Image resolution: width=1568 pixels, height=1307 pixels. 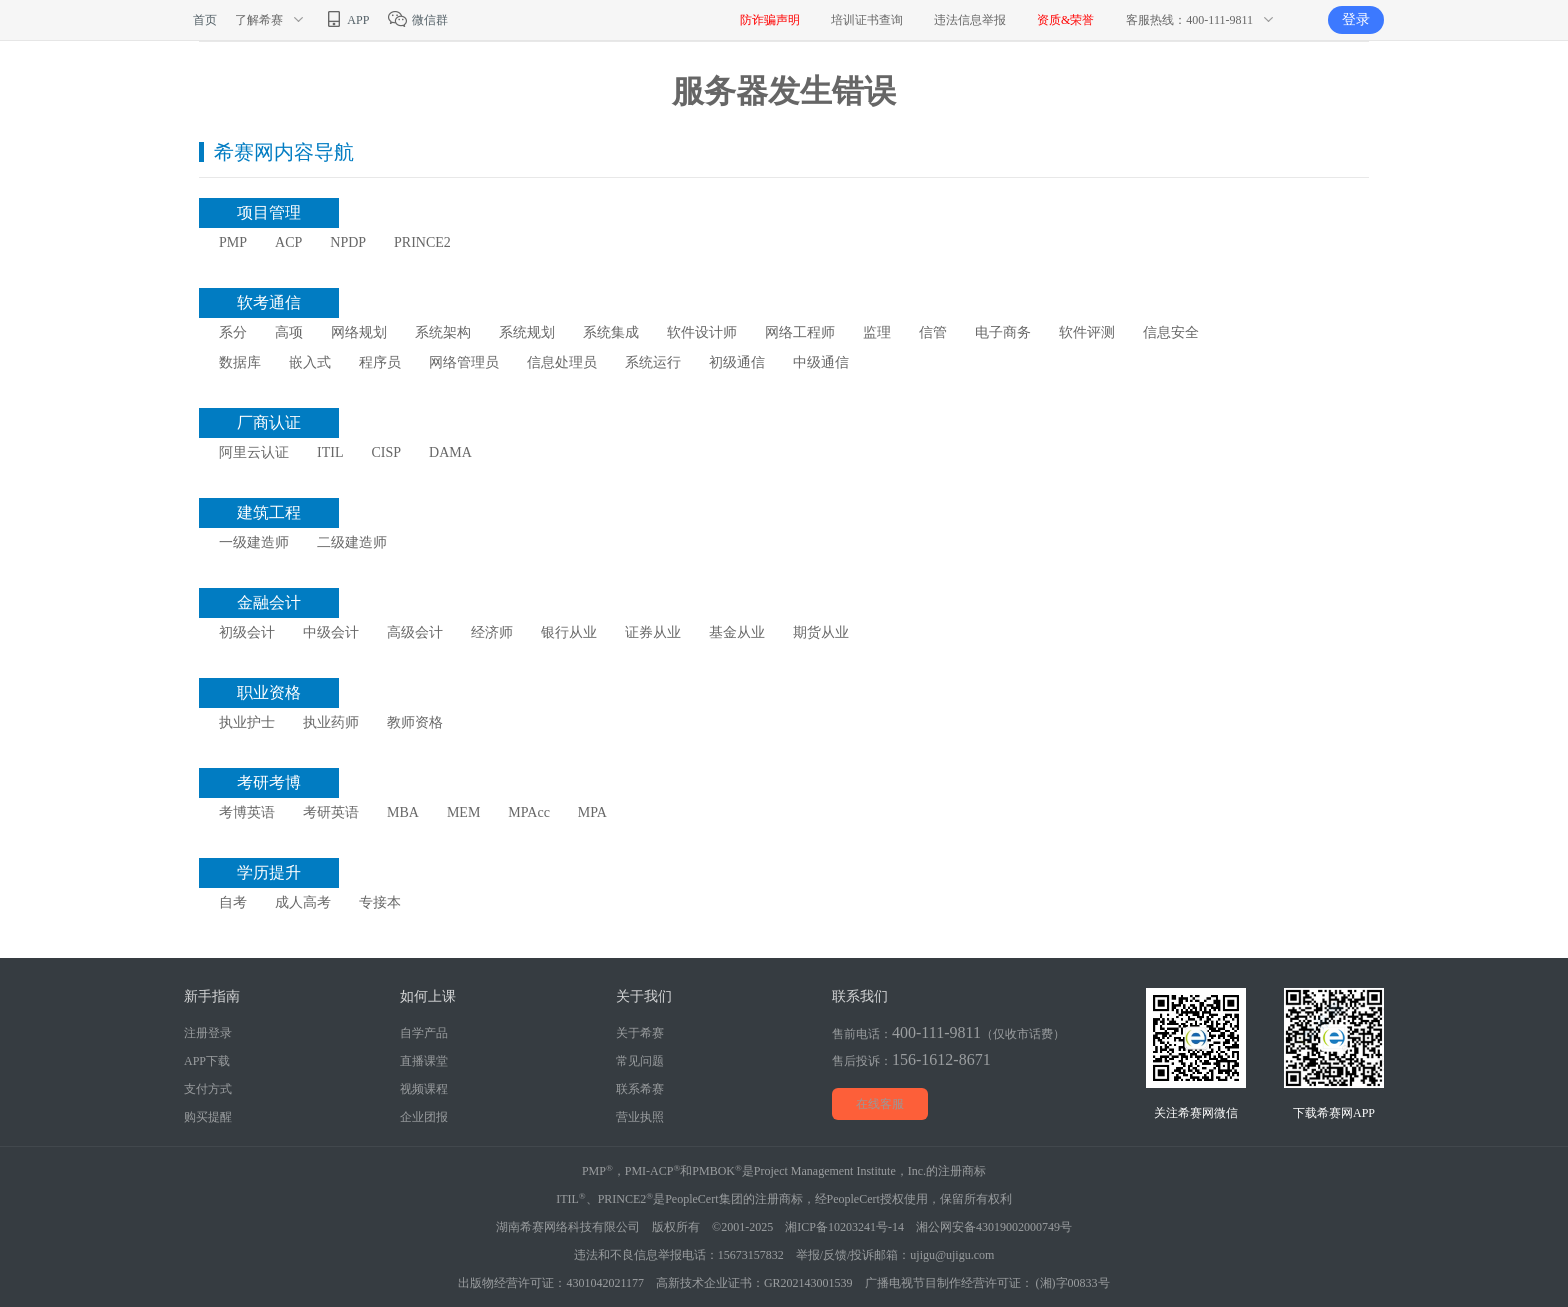 I want to click on 证券从业, so click(x=653, y=632).